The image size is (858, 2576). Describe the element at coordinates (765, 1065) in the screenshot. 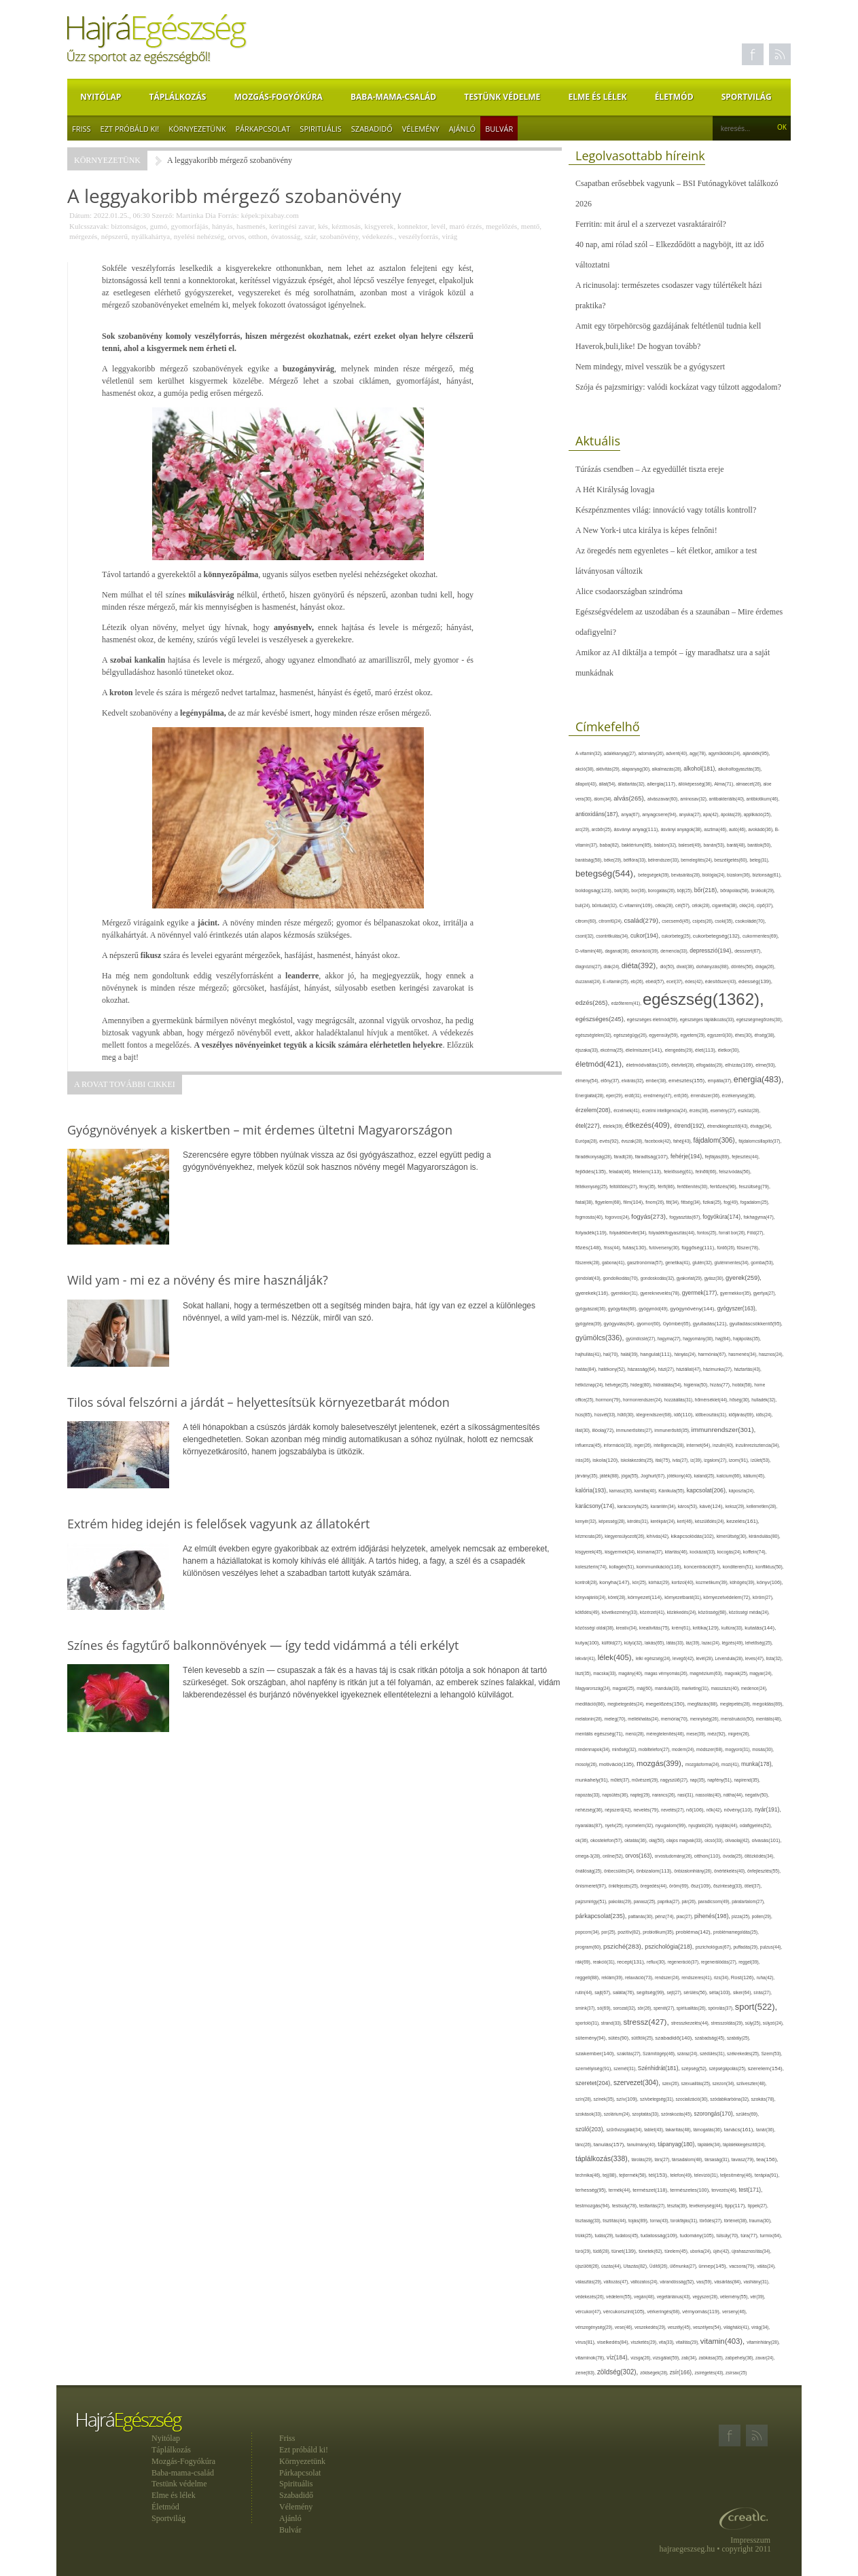

I see `elme(93),` at that location.